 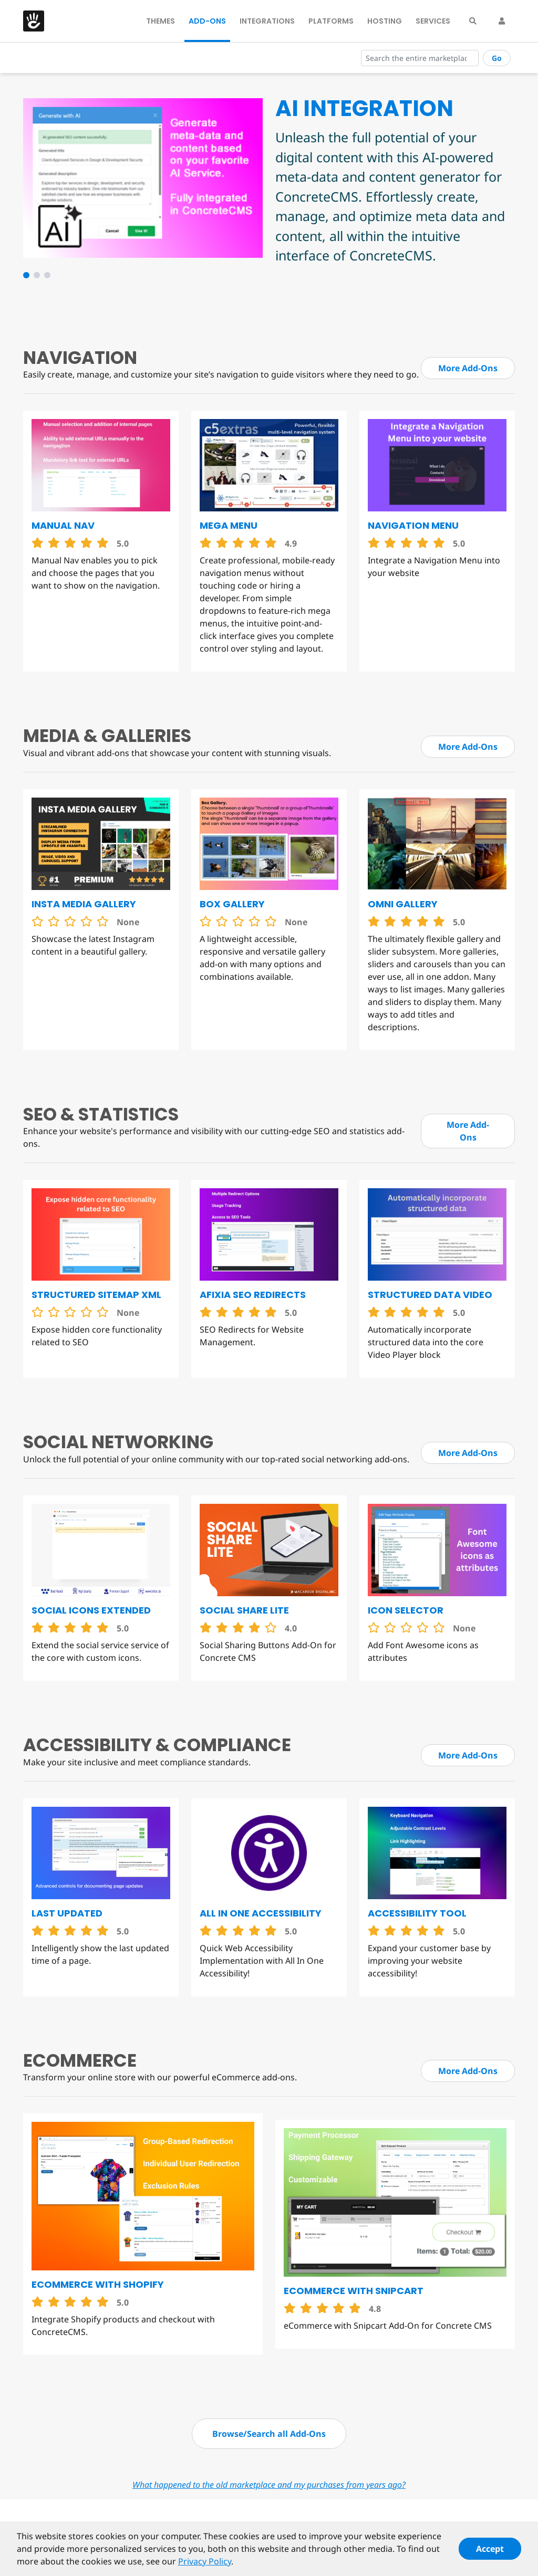 I want to click on Navigation Menu, so click(x=413, y=525).